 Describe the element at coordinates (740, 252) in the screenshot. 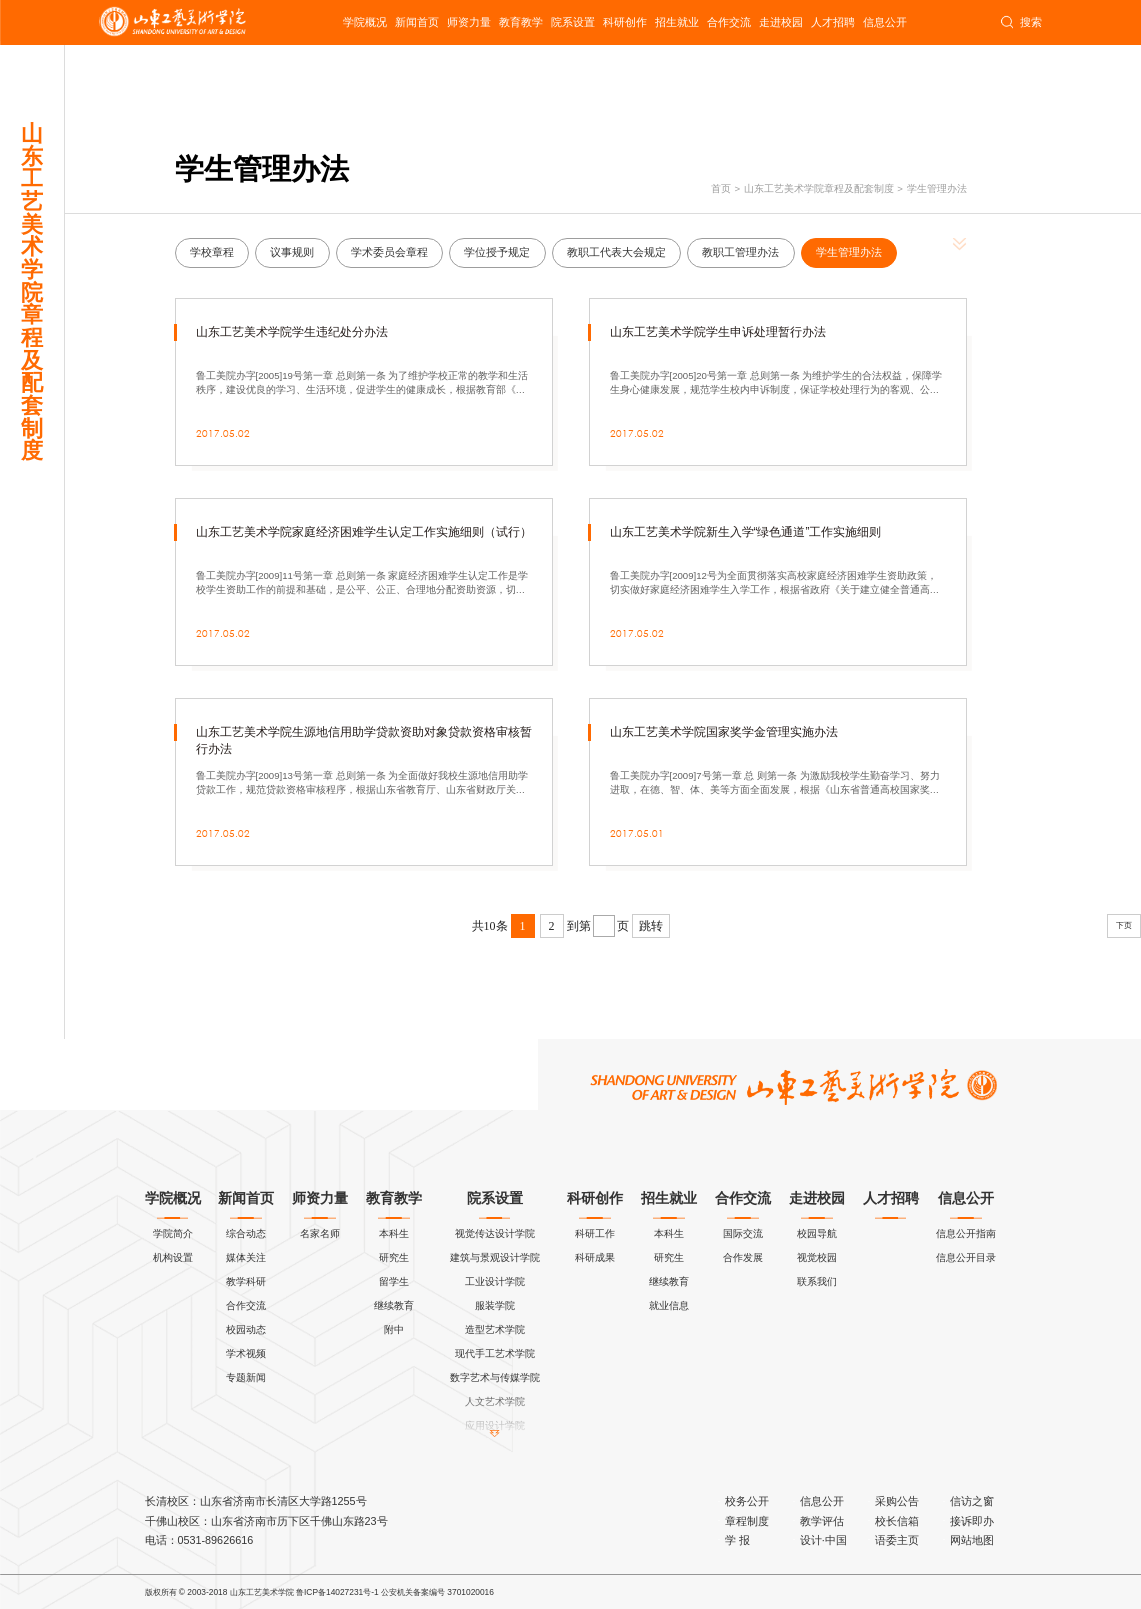

I see `教职工管理办法` at that location.